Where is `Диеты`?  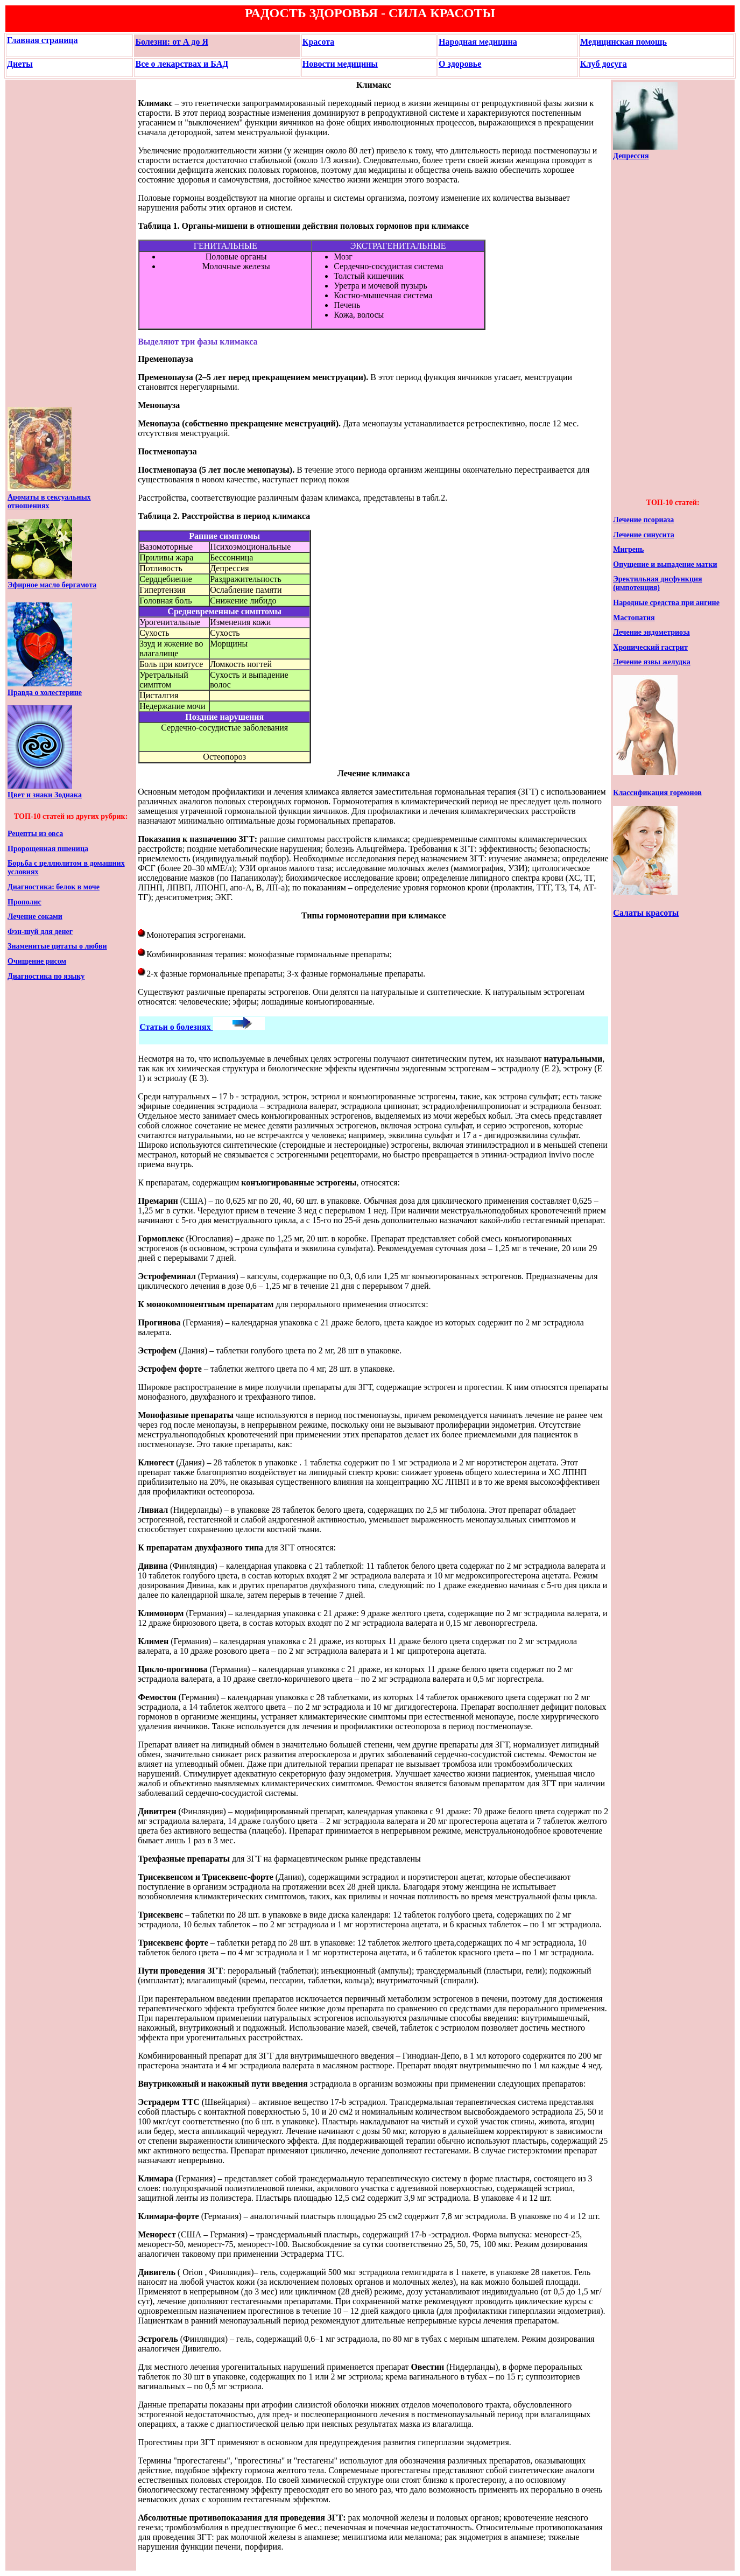
Диеты is located at coordinates (20, 63).